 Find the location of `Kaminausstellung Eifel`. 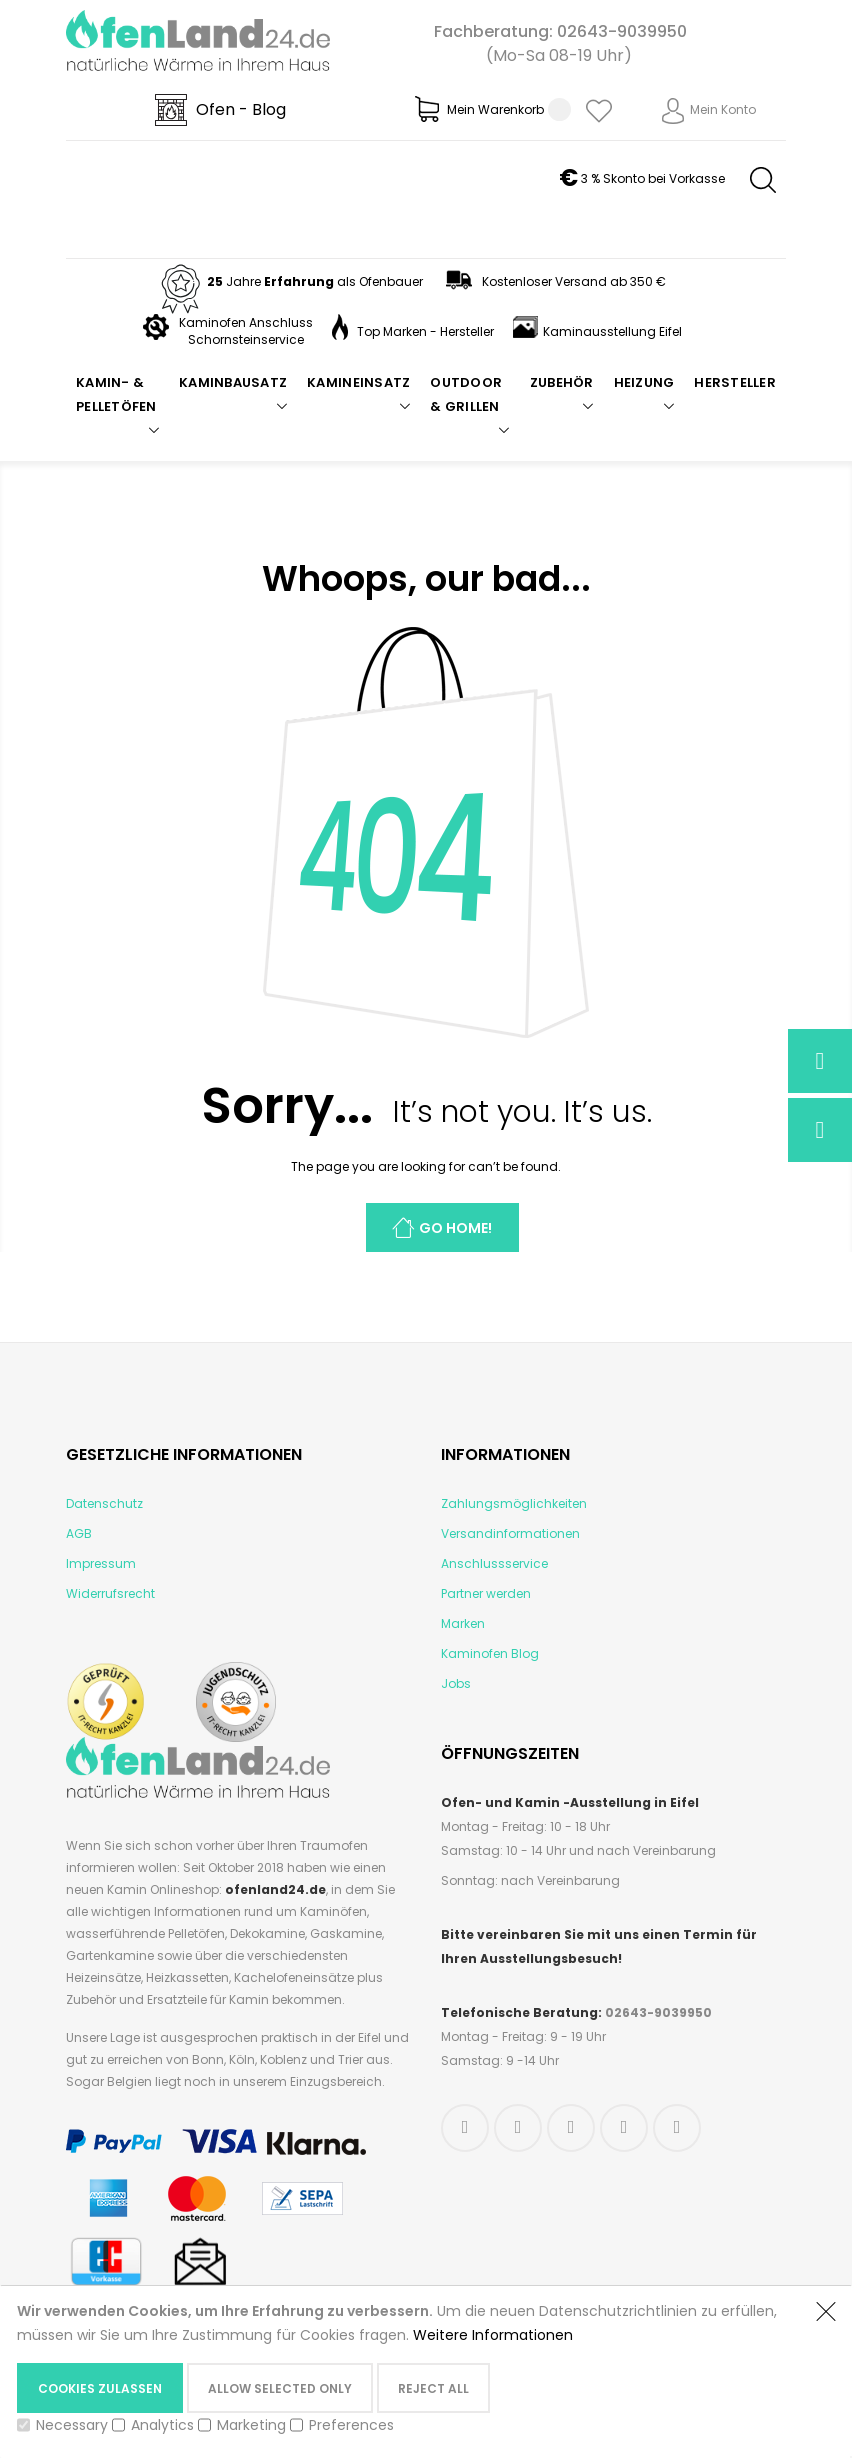

Kaminausstellung Eifel is located at coordinates (597, 331).